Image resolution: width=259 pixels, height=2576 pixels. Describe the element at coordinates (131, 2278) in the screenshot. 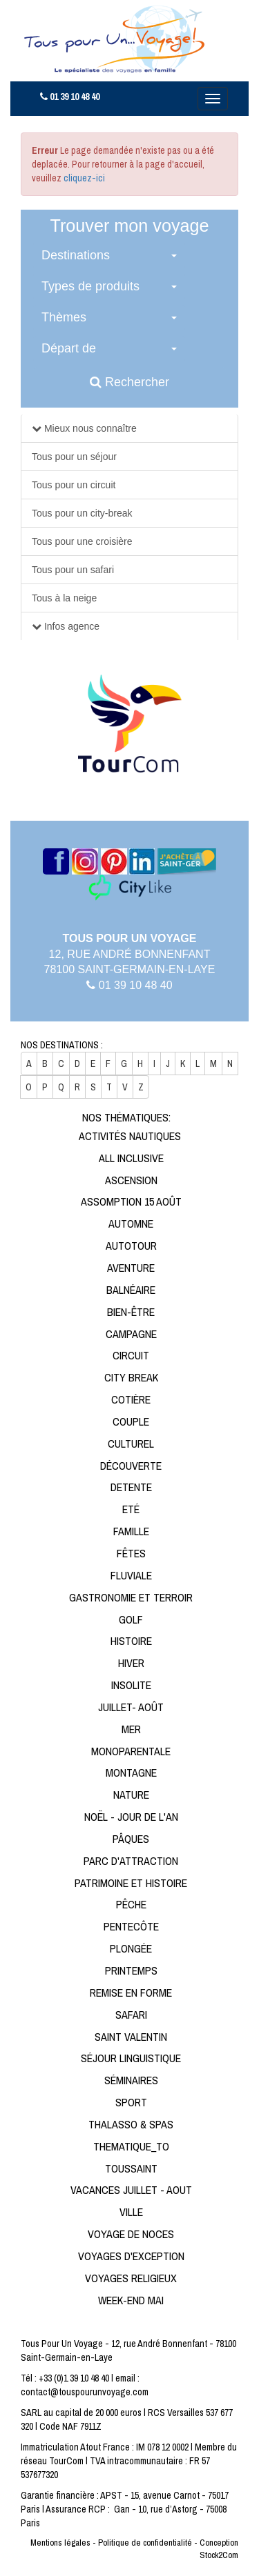

I see `Voyages religieux` at that location.